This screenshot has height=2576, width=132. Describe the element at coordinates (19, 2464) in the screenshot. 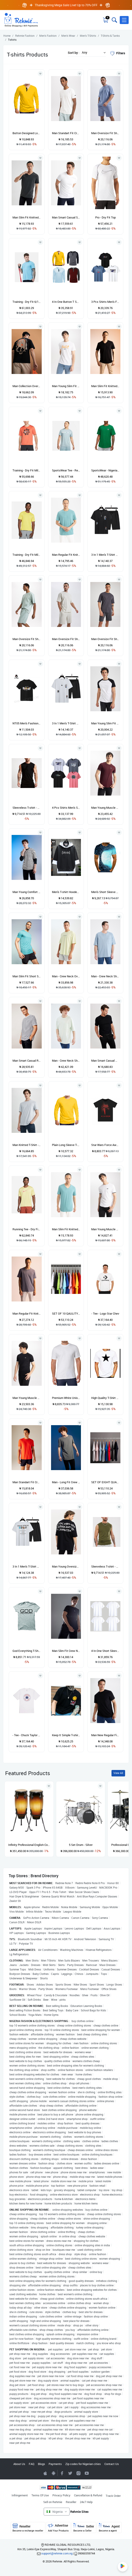

I see `About Us` at that location.